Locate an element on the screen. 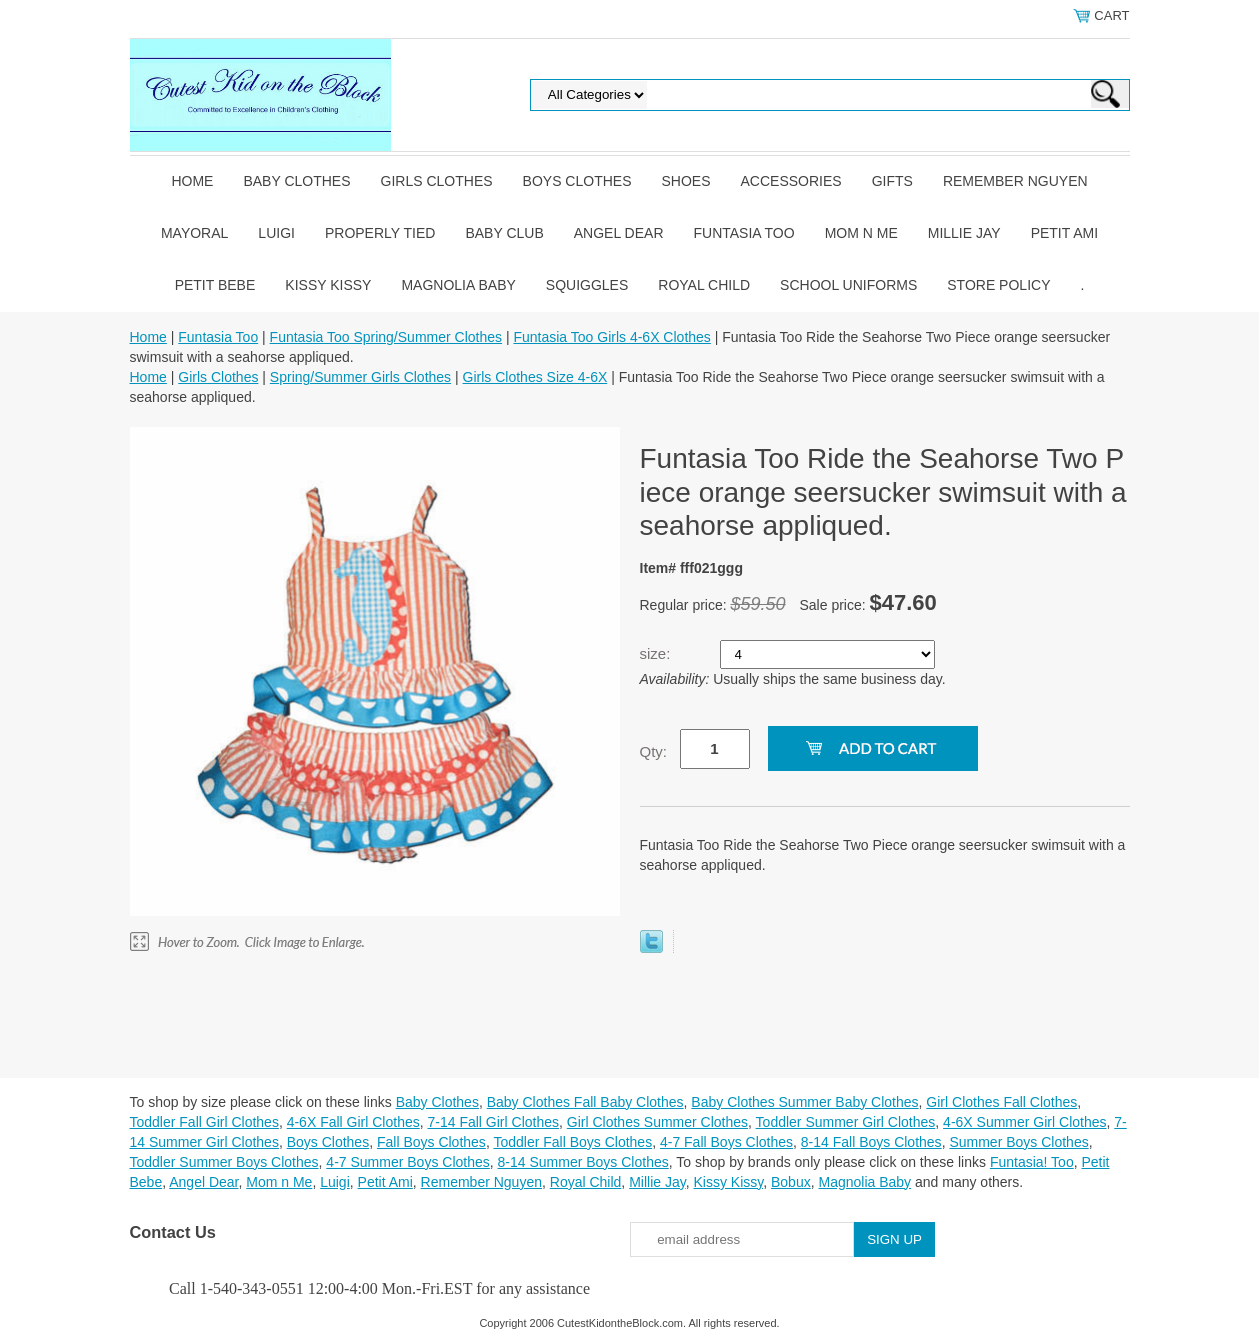 Image resolution: width=1259 pixels, height=1333 pixels. Fall Boys Clothes is located at coordinates (431, 1142).